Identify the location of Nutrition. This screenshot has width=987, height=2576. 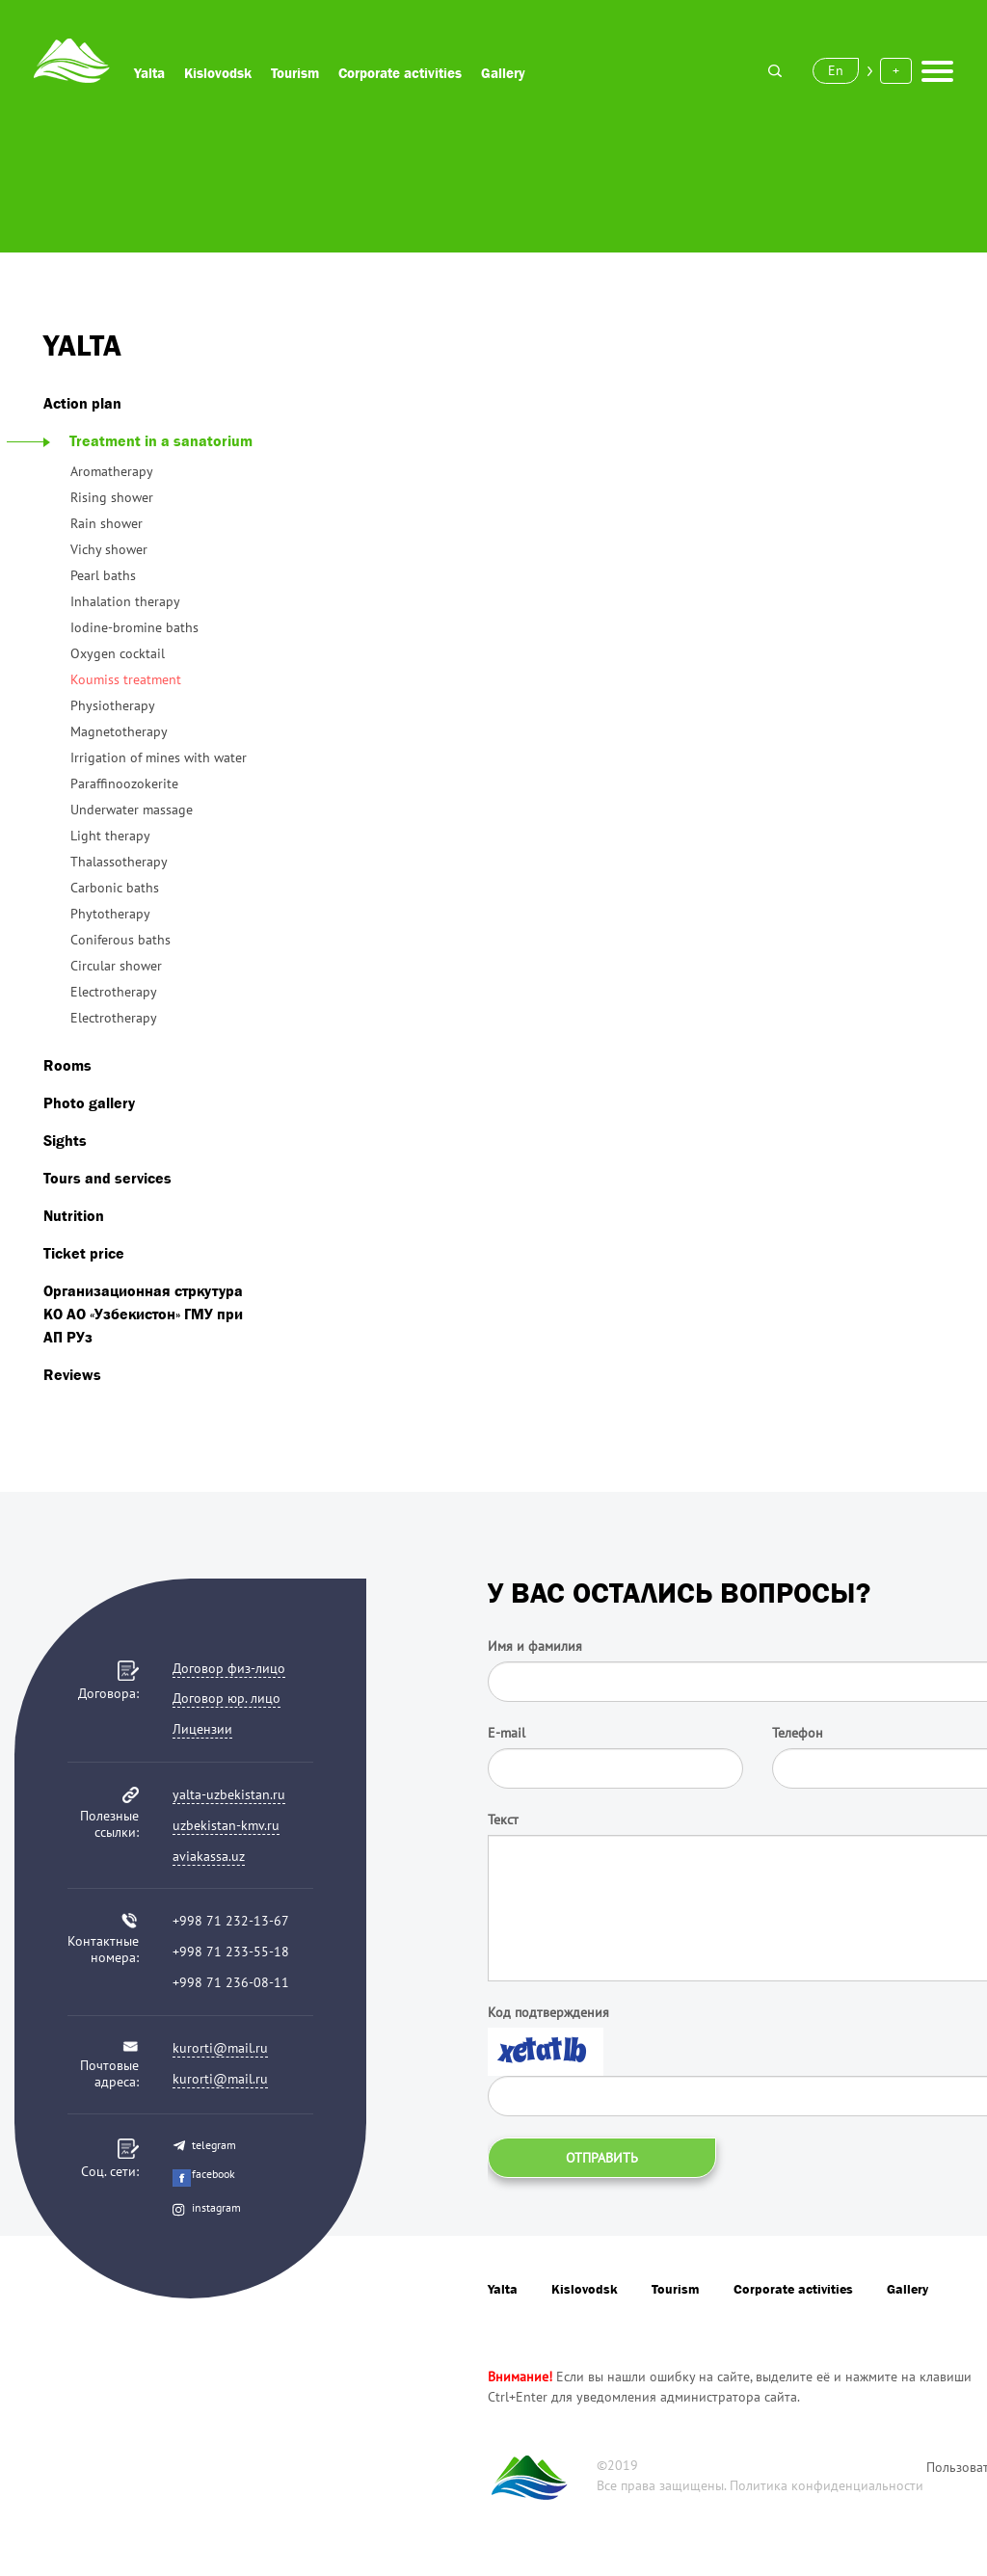
(73, 1215).